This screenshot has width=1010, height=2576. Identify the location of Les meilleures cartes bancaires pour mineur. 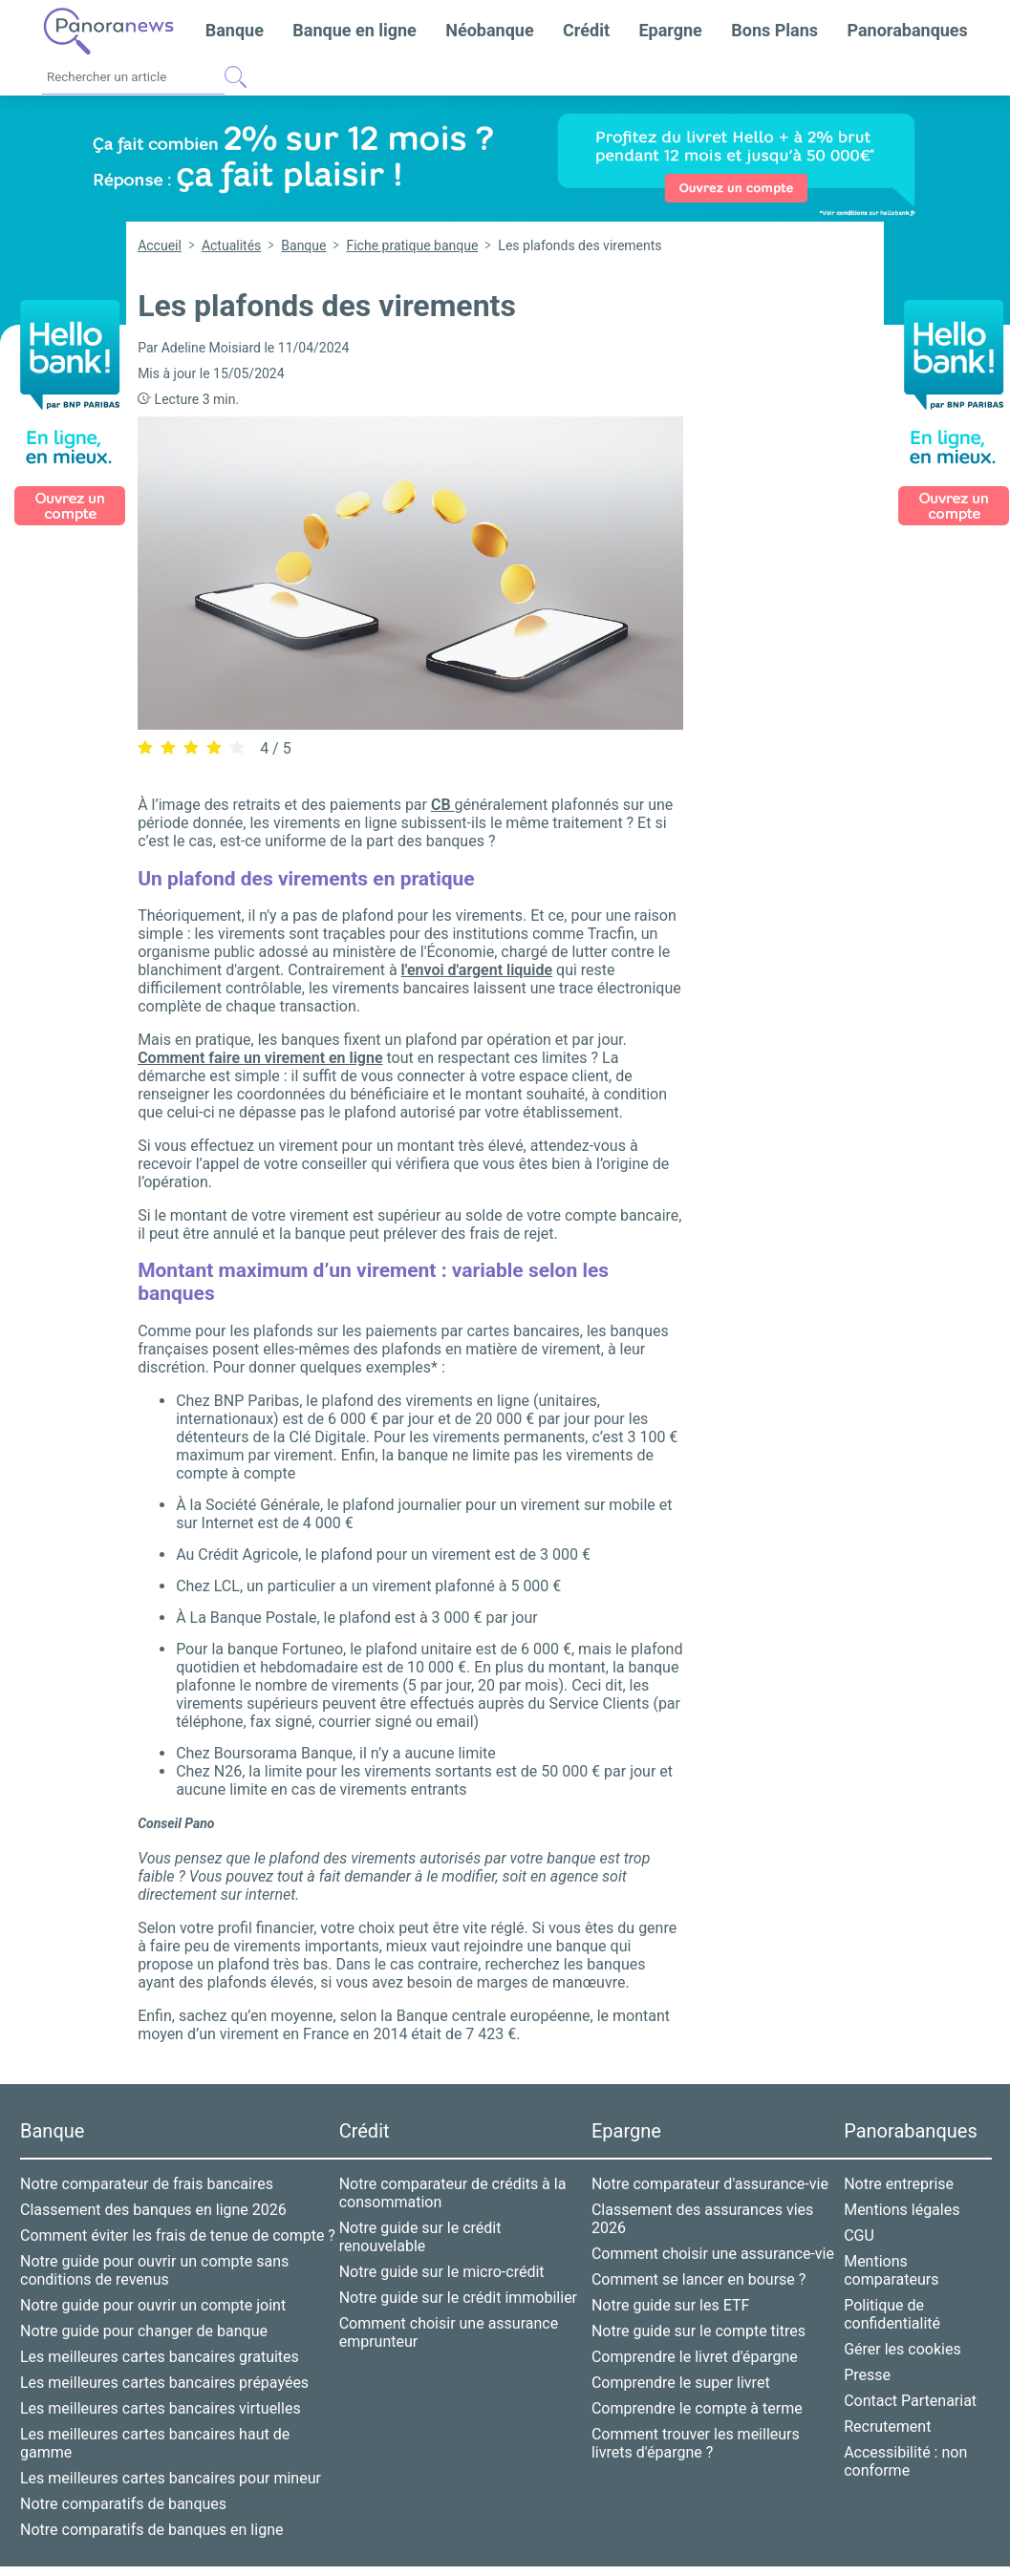
(170, 2478).